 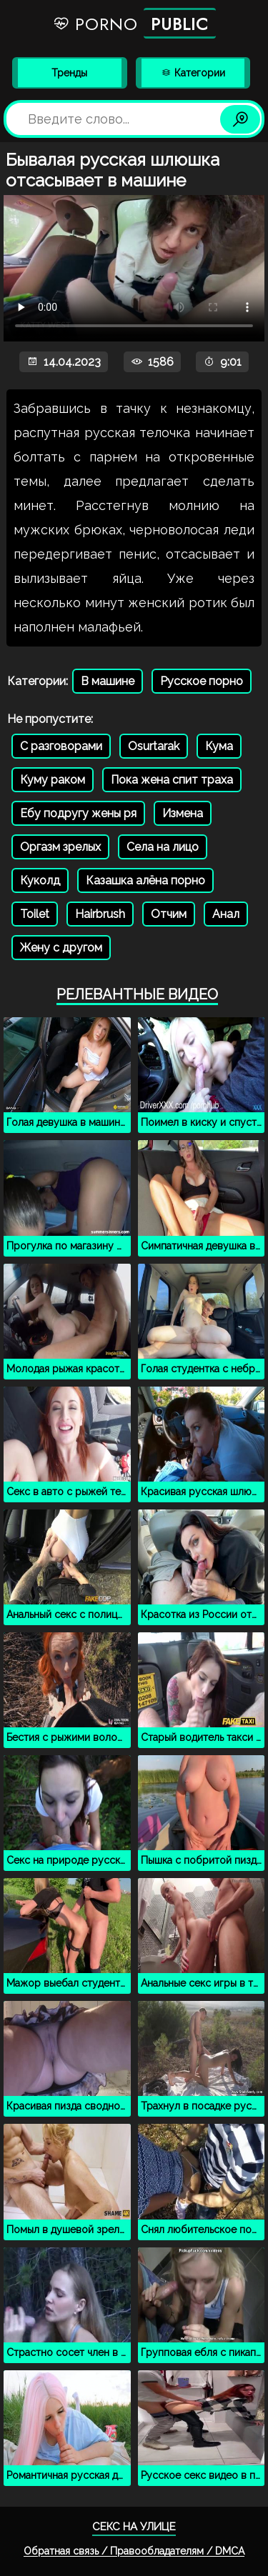 What do you see at coordinates (225, 914) in the screenshot?
I see `Анал` at bounding box center [225, 914].